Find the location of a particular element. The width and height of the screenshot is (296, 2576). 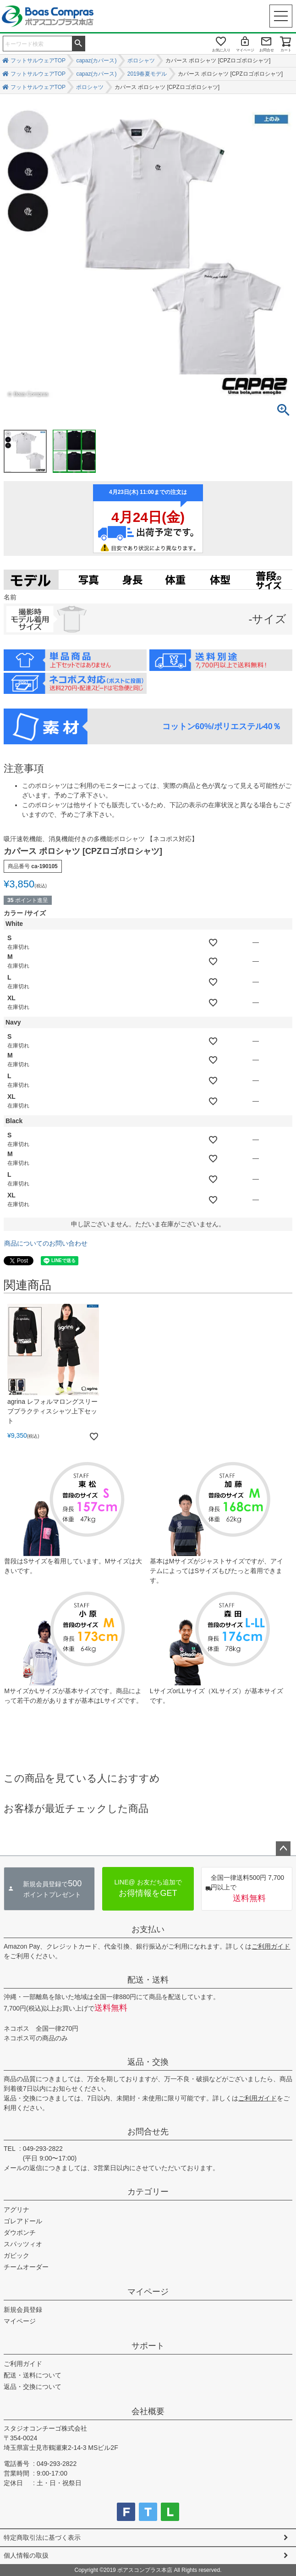

返品・交換について is located at coordinates (32, 2386).